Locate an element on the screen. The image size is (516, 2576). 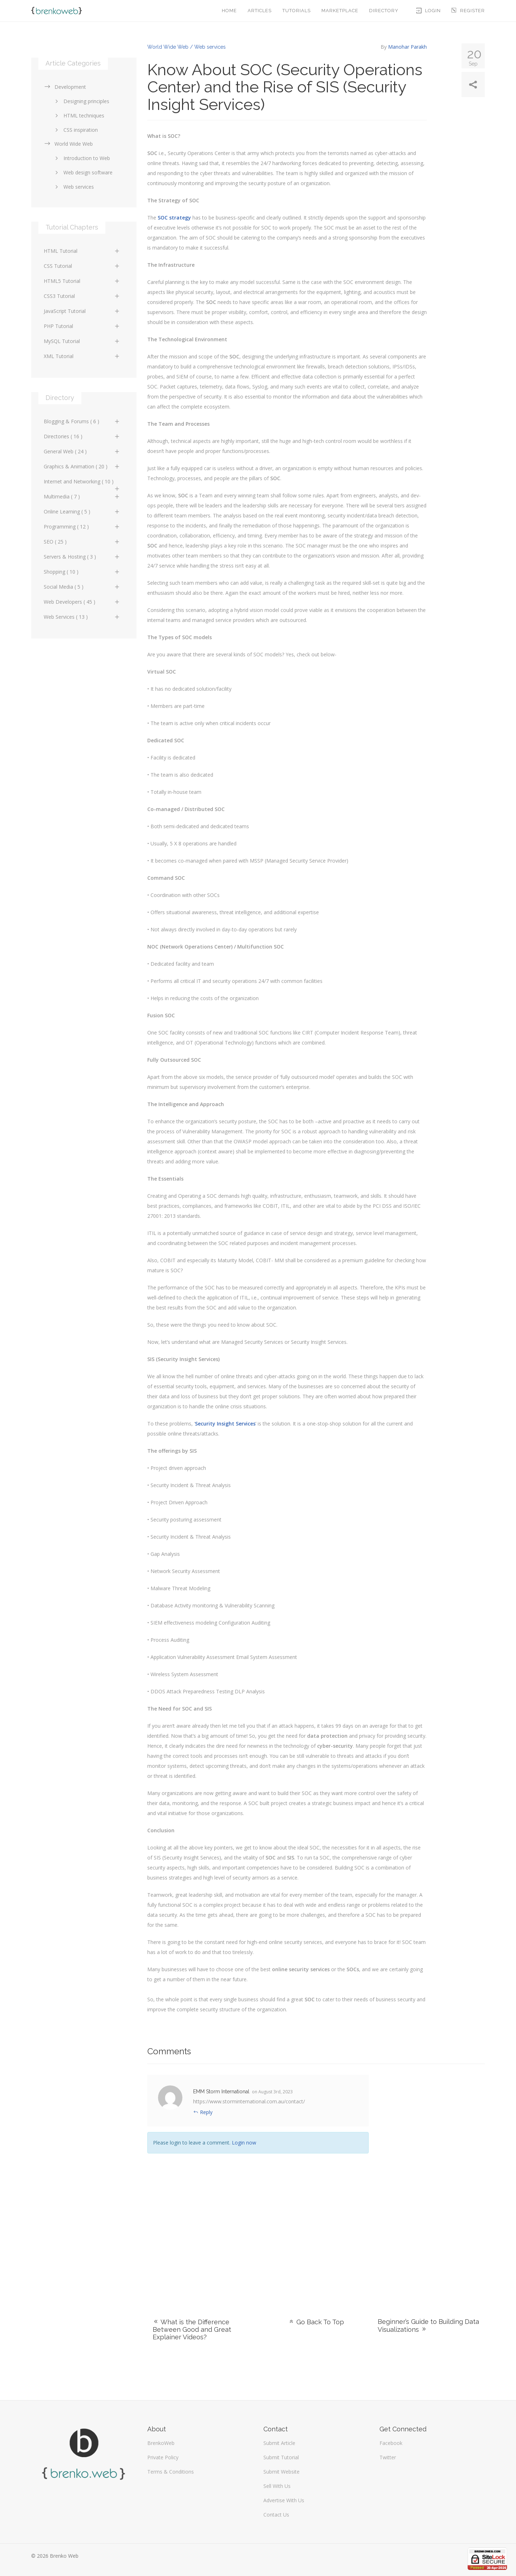
Shopping ( 10 ) is located at coordinates (82, 571).